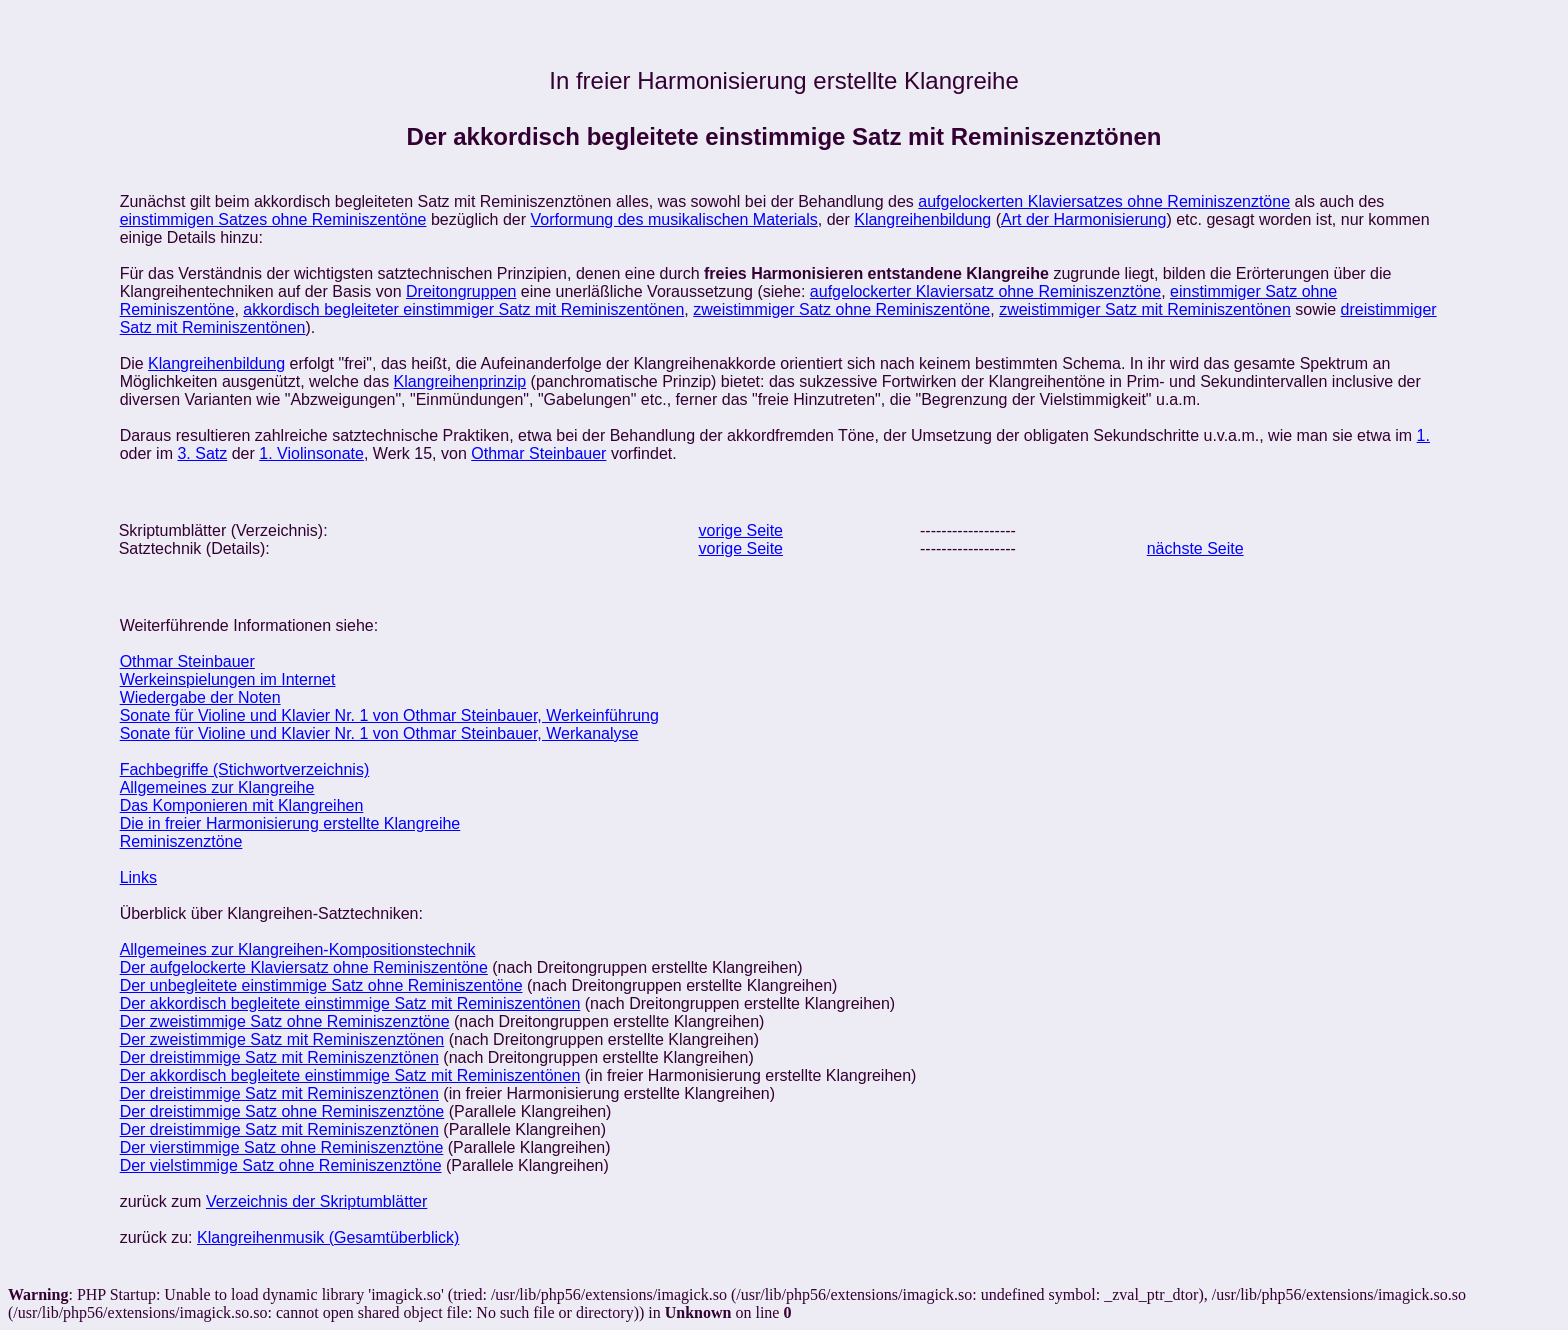 The width and height of the screenshot is (1568, 1330). Describe the element at coordinates (841, 309) in the screenshot. I see `zweistimmiger Satz ohne Reminiszentöne` at that location.